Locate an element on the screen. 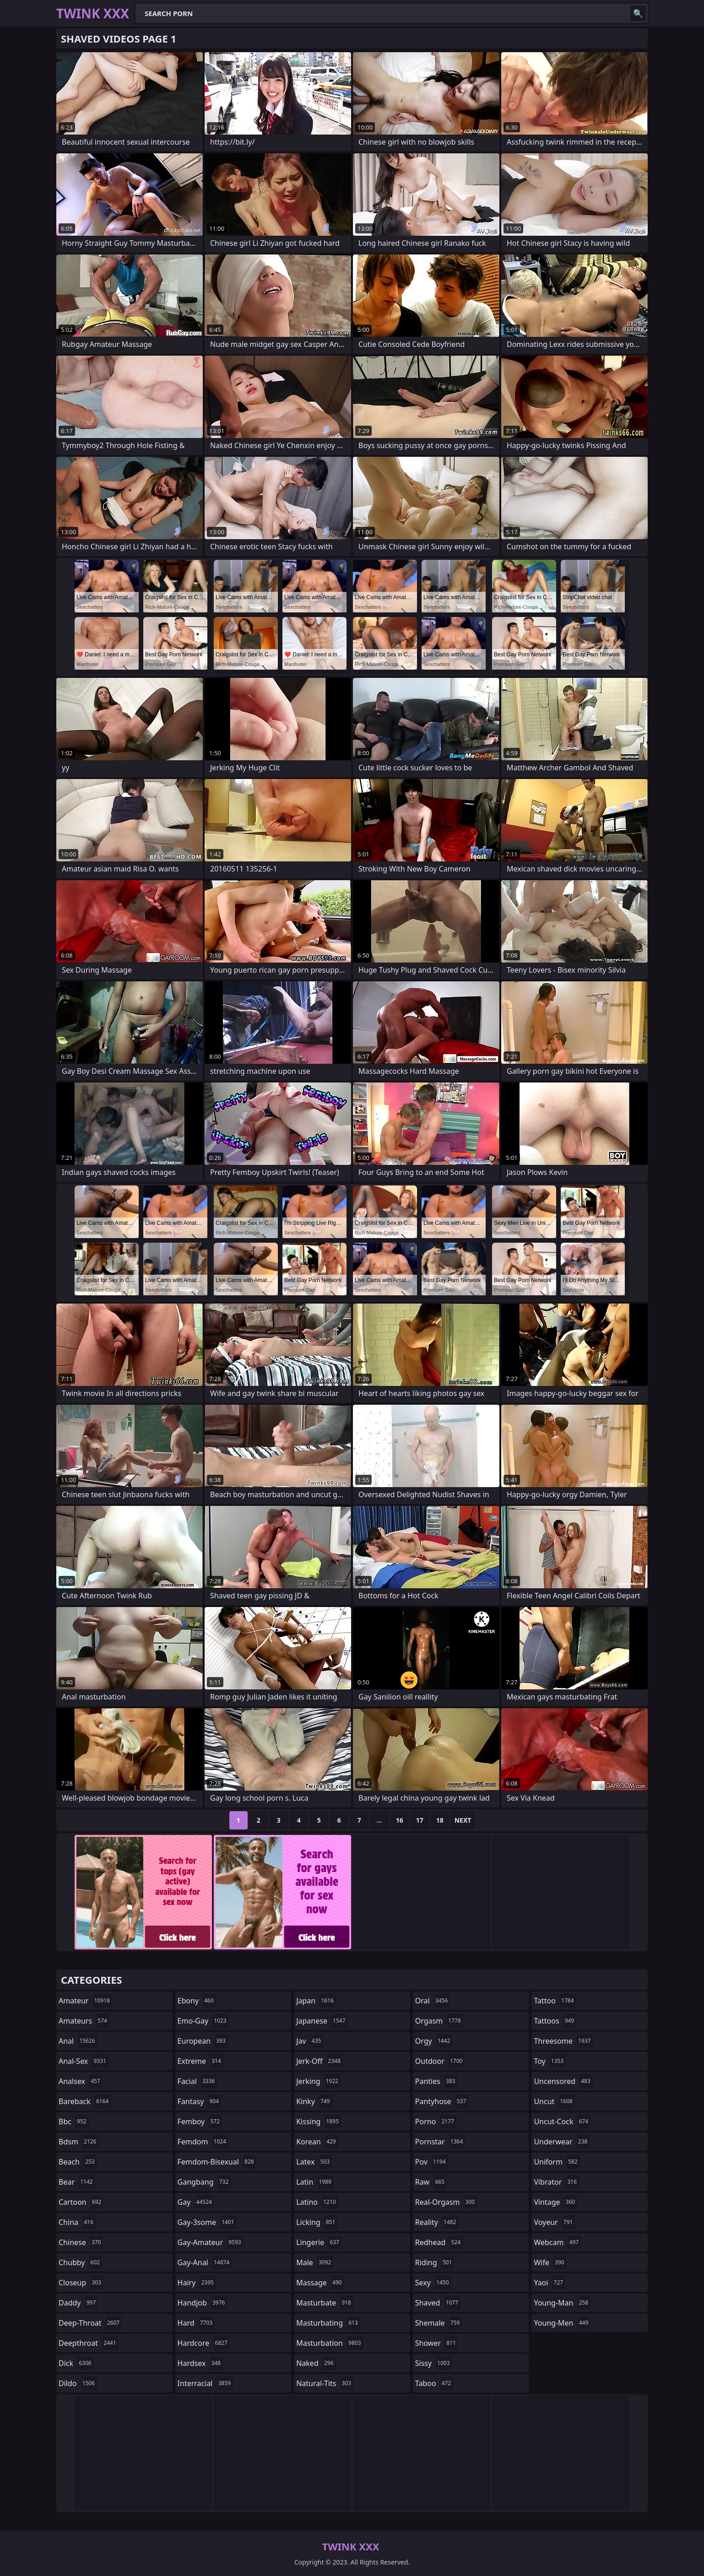 This screenshot has height=2576, width=704. real-orgasm is located at coordinates (446, 2202).